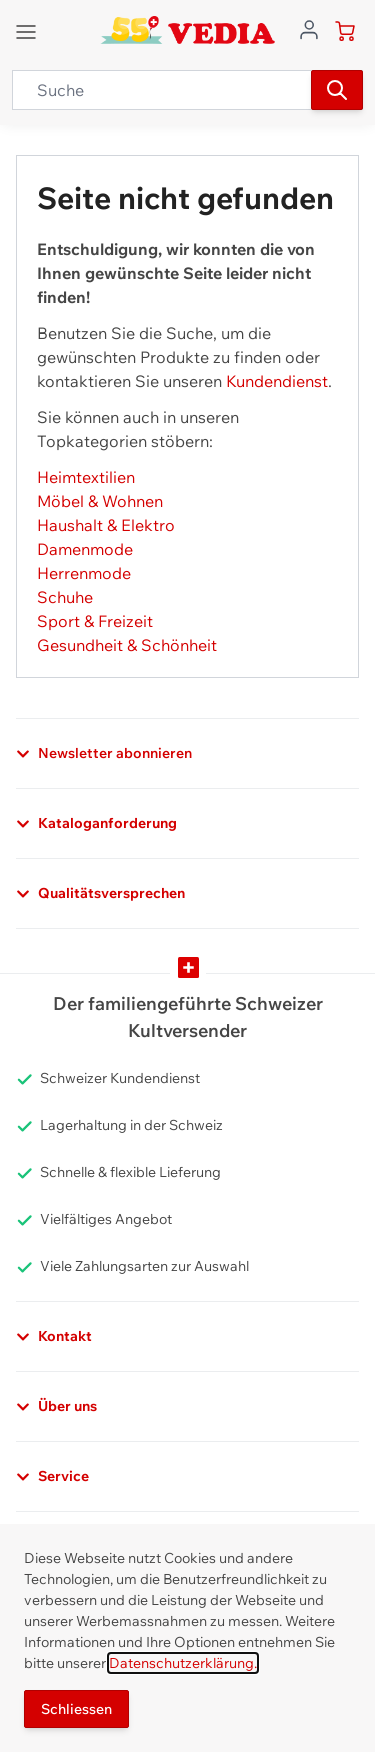  I want to click on Möbel & Wohnen, so click(100, 501).